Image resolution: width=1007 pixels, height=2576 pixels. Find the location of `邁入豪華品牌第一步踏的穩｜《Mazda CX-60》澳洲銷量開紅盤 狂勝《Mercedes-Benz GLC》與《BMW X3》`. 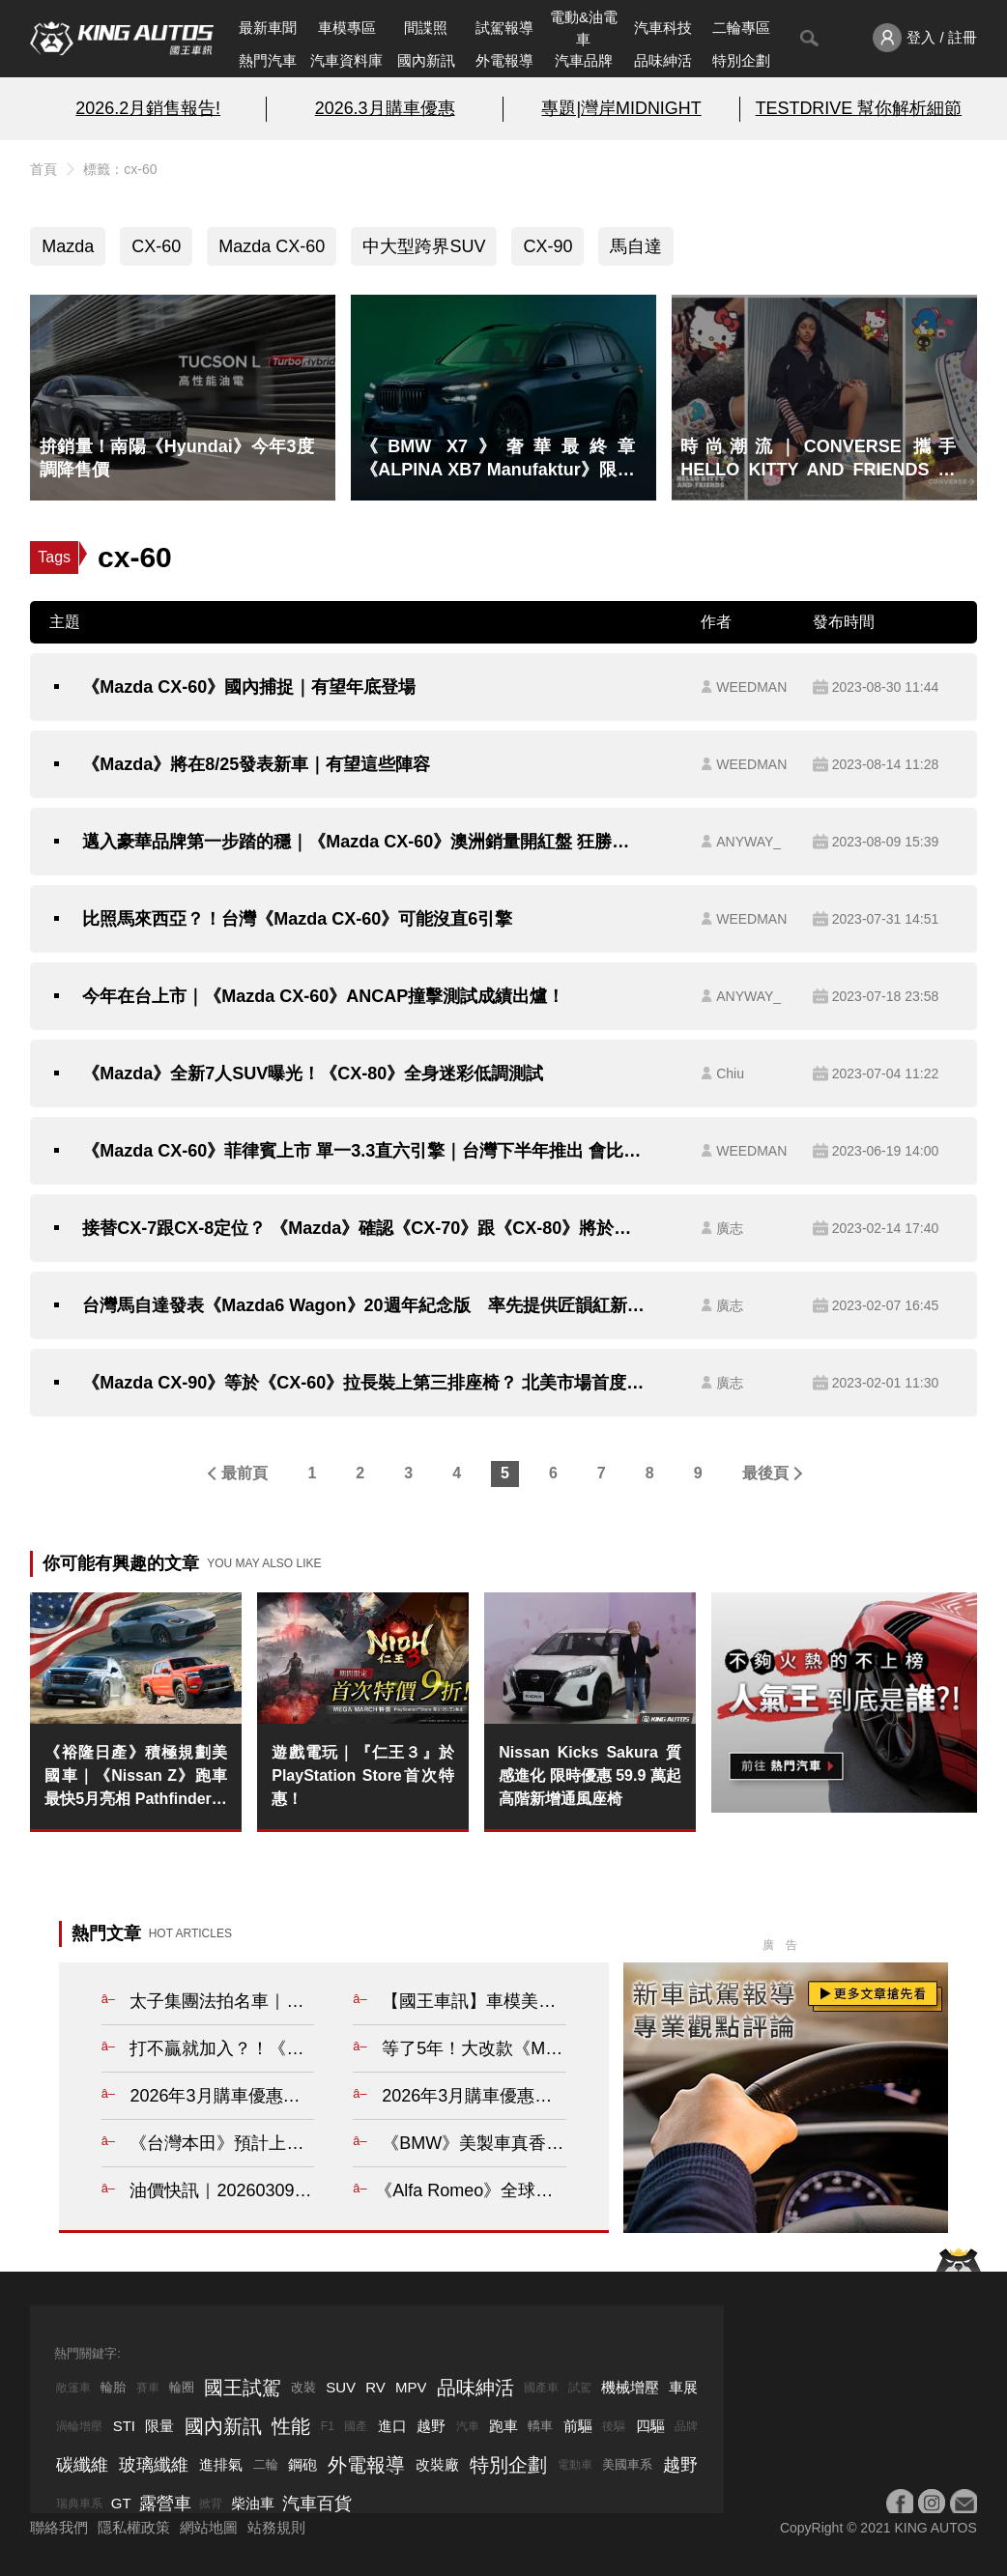

邁入豪華品牌第一步踏的穩｜《Mazda CX-60》澳洲銷量開紅盤 狂勝《Mercedes-Benz GLC》與《BMW X3》 is located at coordinates (364, 841).